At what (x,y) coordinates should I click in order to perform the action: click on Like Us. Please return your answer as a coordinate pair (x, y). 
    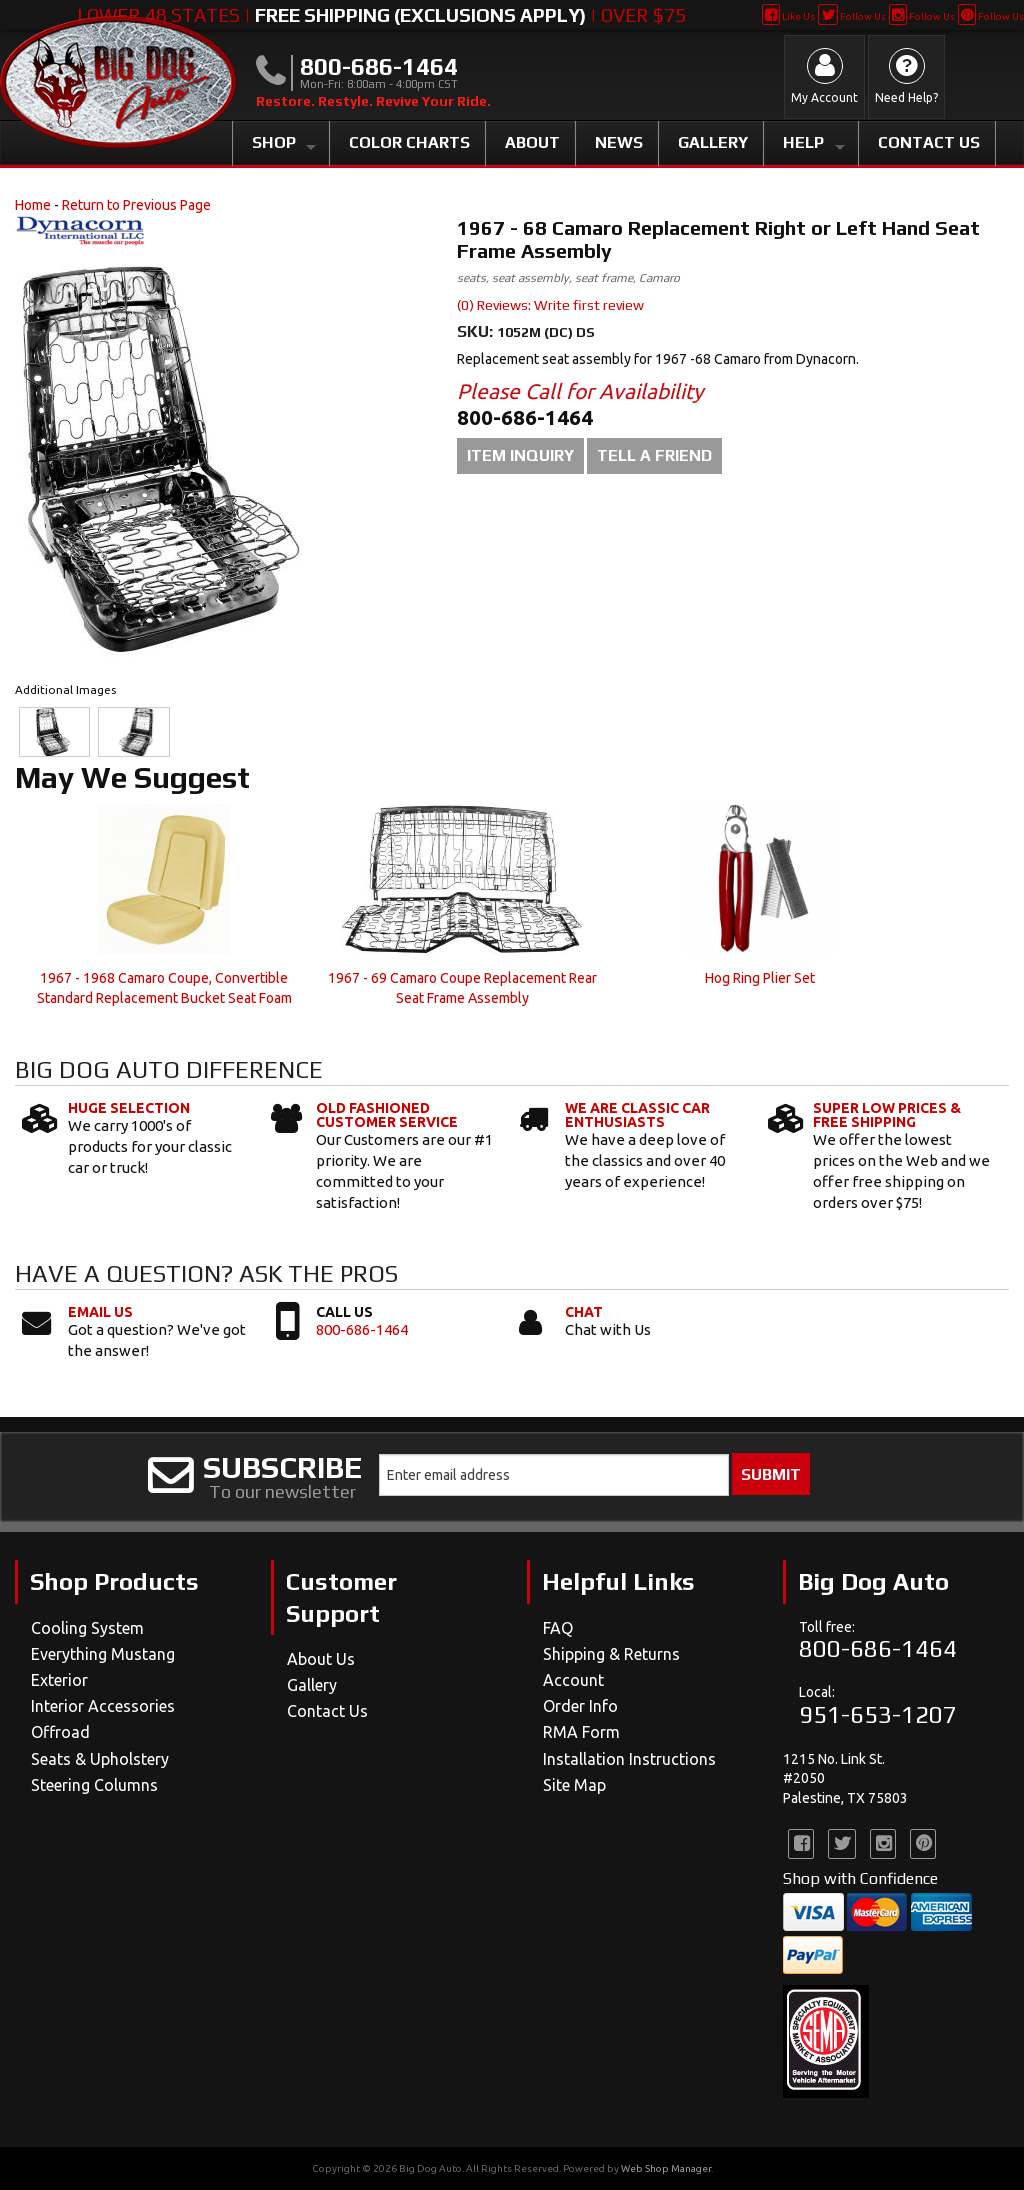
    Looking at the image, I should click on (788, 16).